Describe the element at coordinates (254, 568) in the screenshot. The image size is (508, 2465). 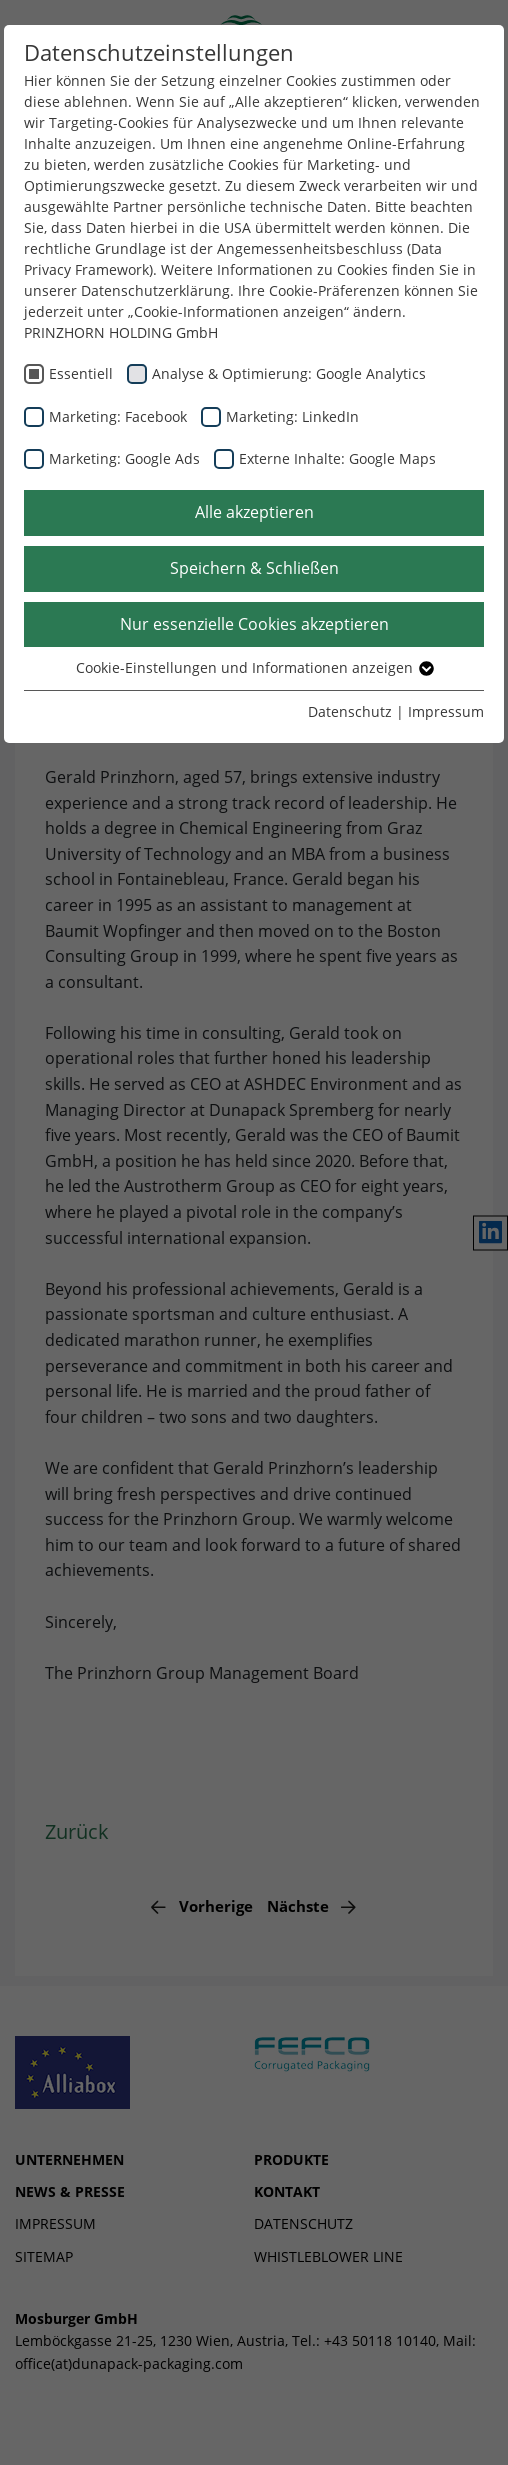
I see `Speichern & Schließen` at that location.